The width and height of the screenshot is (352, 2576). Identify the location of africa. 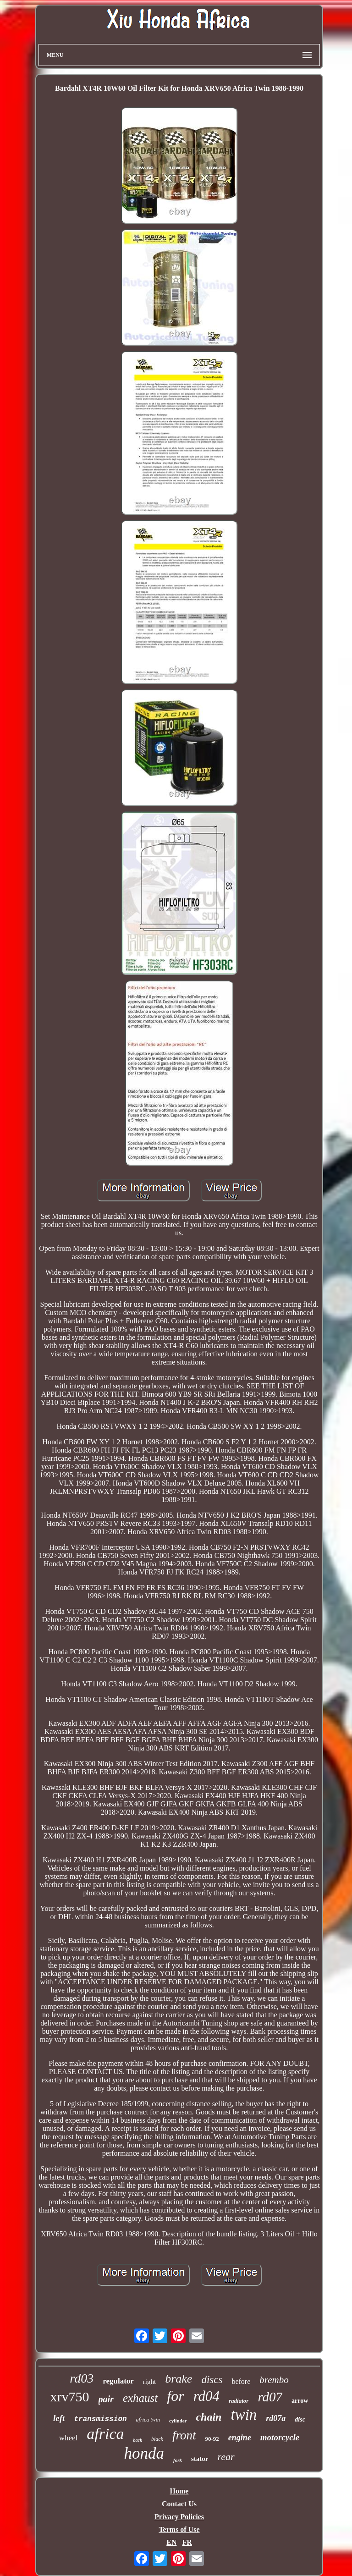
(105, 2433).